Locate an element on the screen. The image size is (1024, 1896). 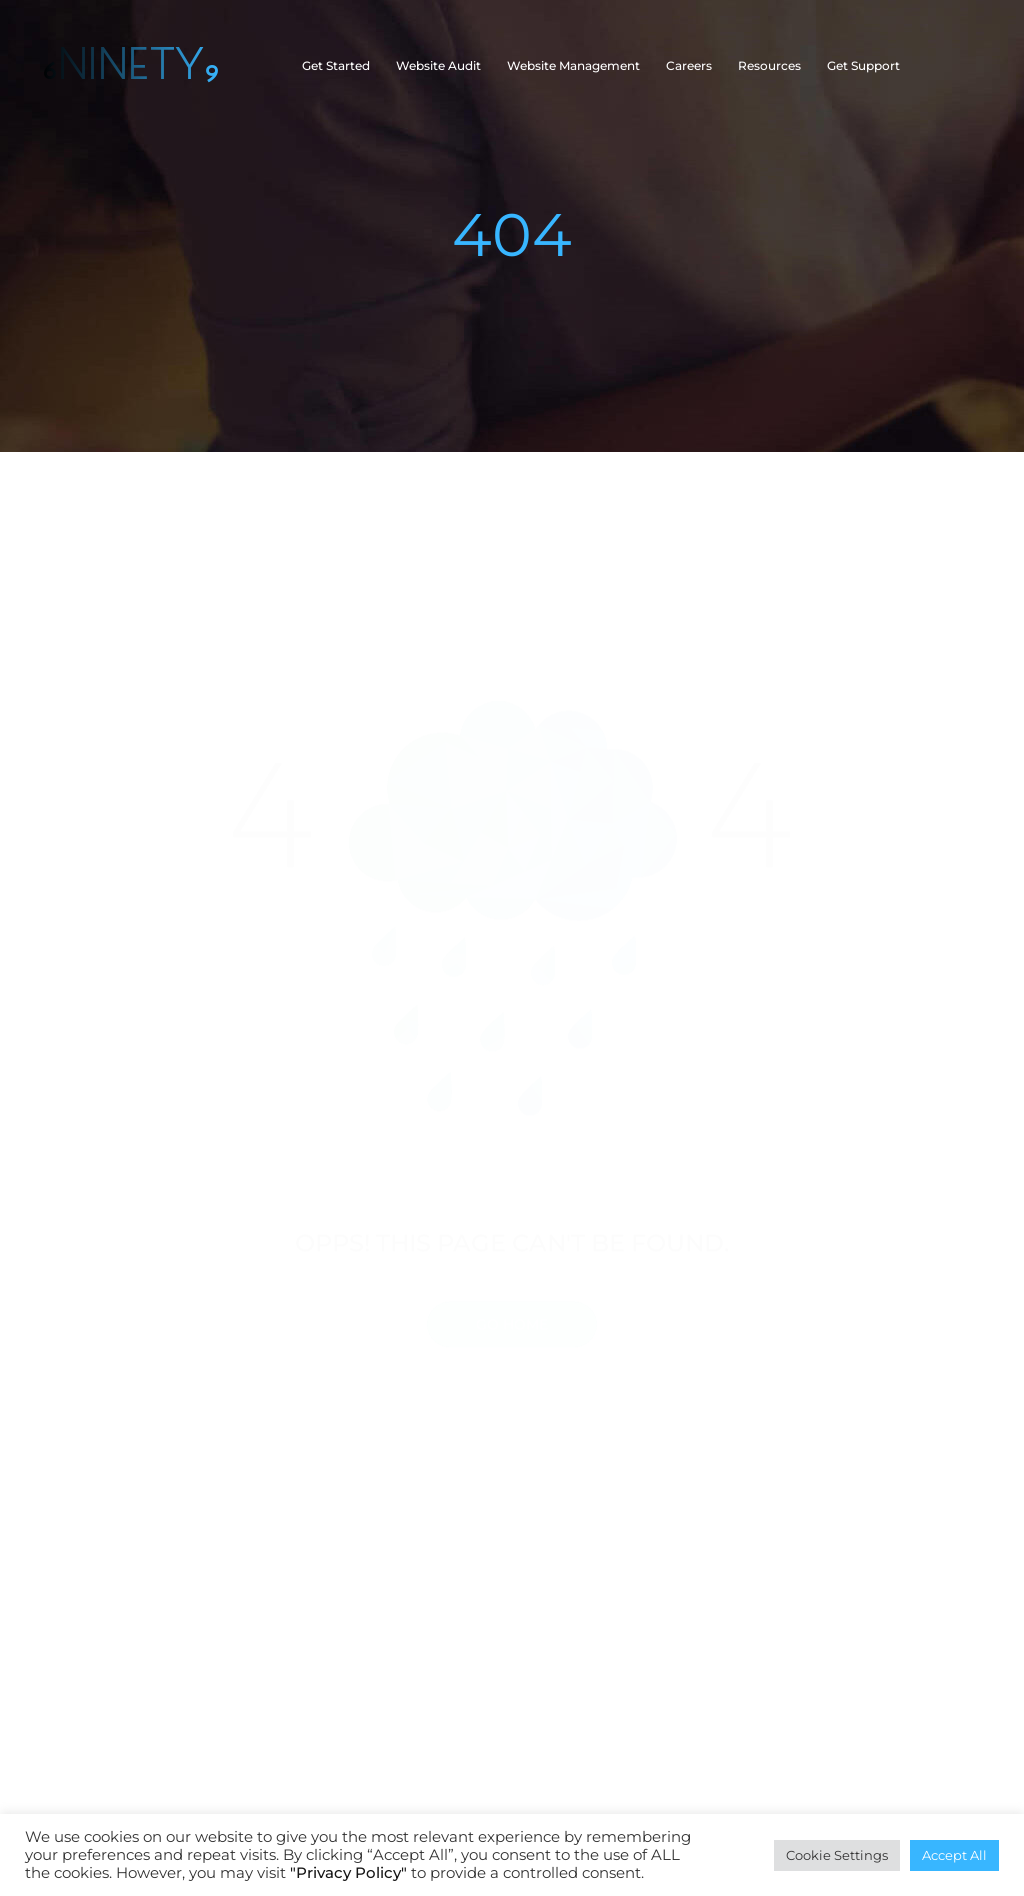
Get Support is located at coordinates (863, 65).